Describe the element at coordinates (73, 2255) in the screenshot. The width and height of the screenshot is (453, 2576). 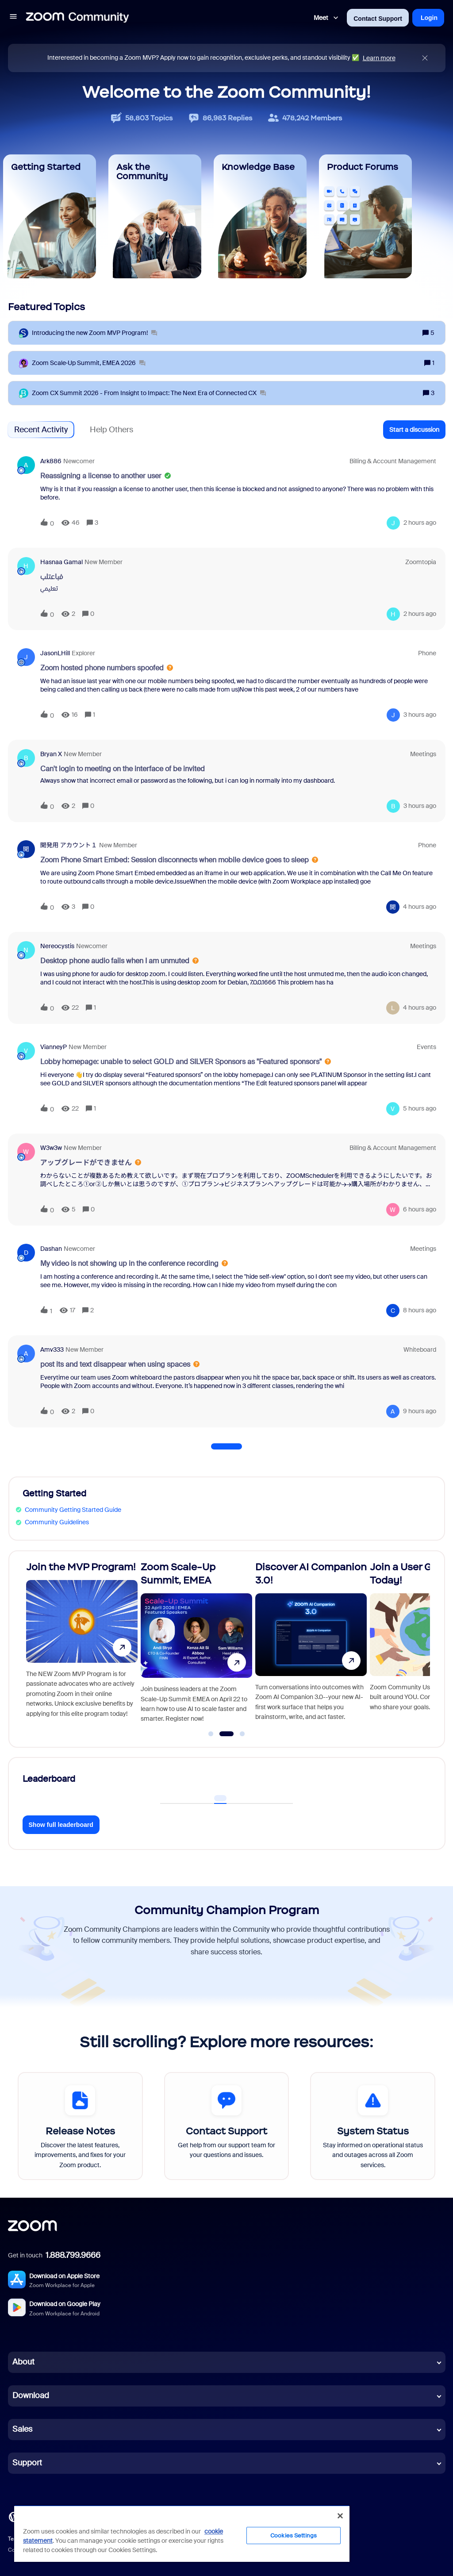
I see `1.888.799.9666` at that location.